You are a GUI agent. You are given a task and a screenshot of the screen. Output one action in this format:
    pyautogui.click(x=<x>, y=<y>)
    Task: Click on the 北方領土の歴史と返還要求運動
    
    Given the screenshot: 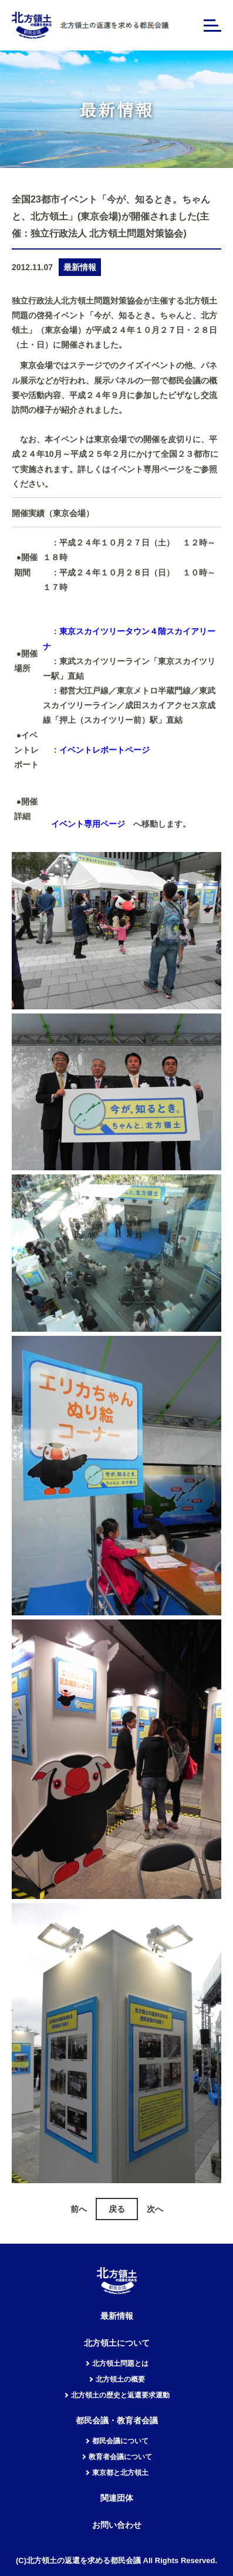 What is the action you would take?
    pyautogui.click(x=120, y=2395)
    